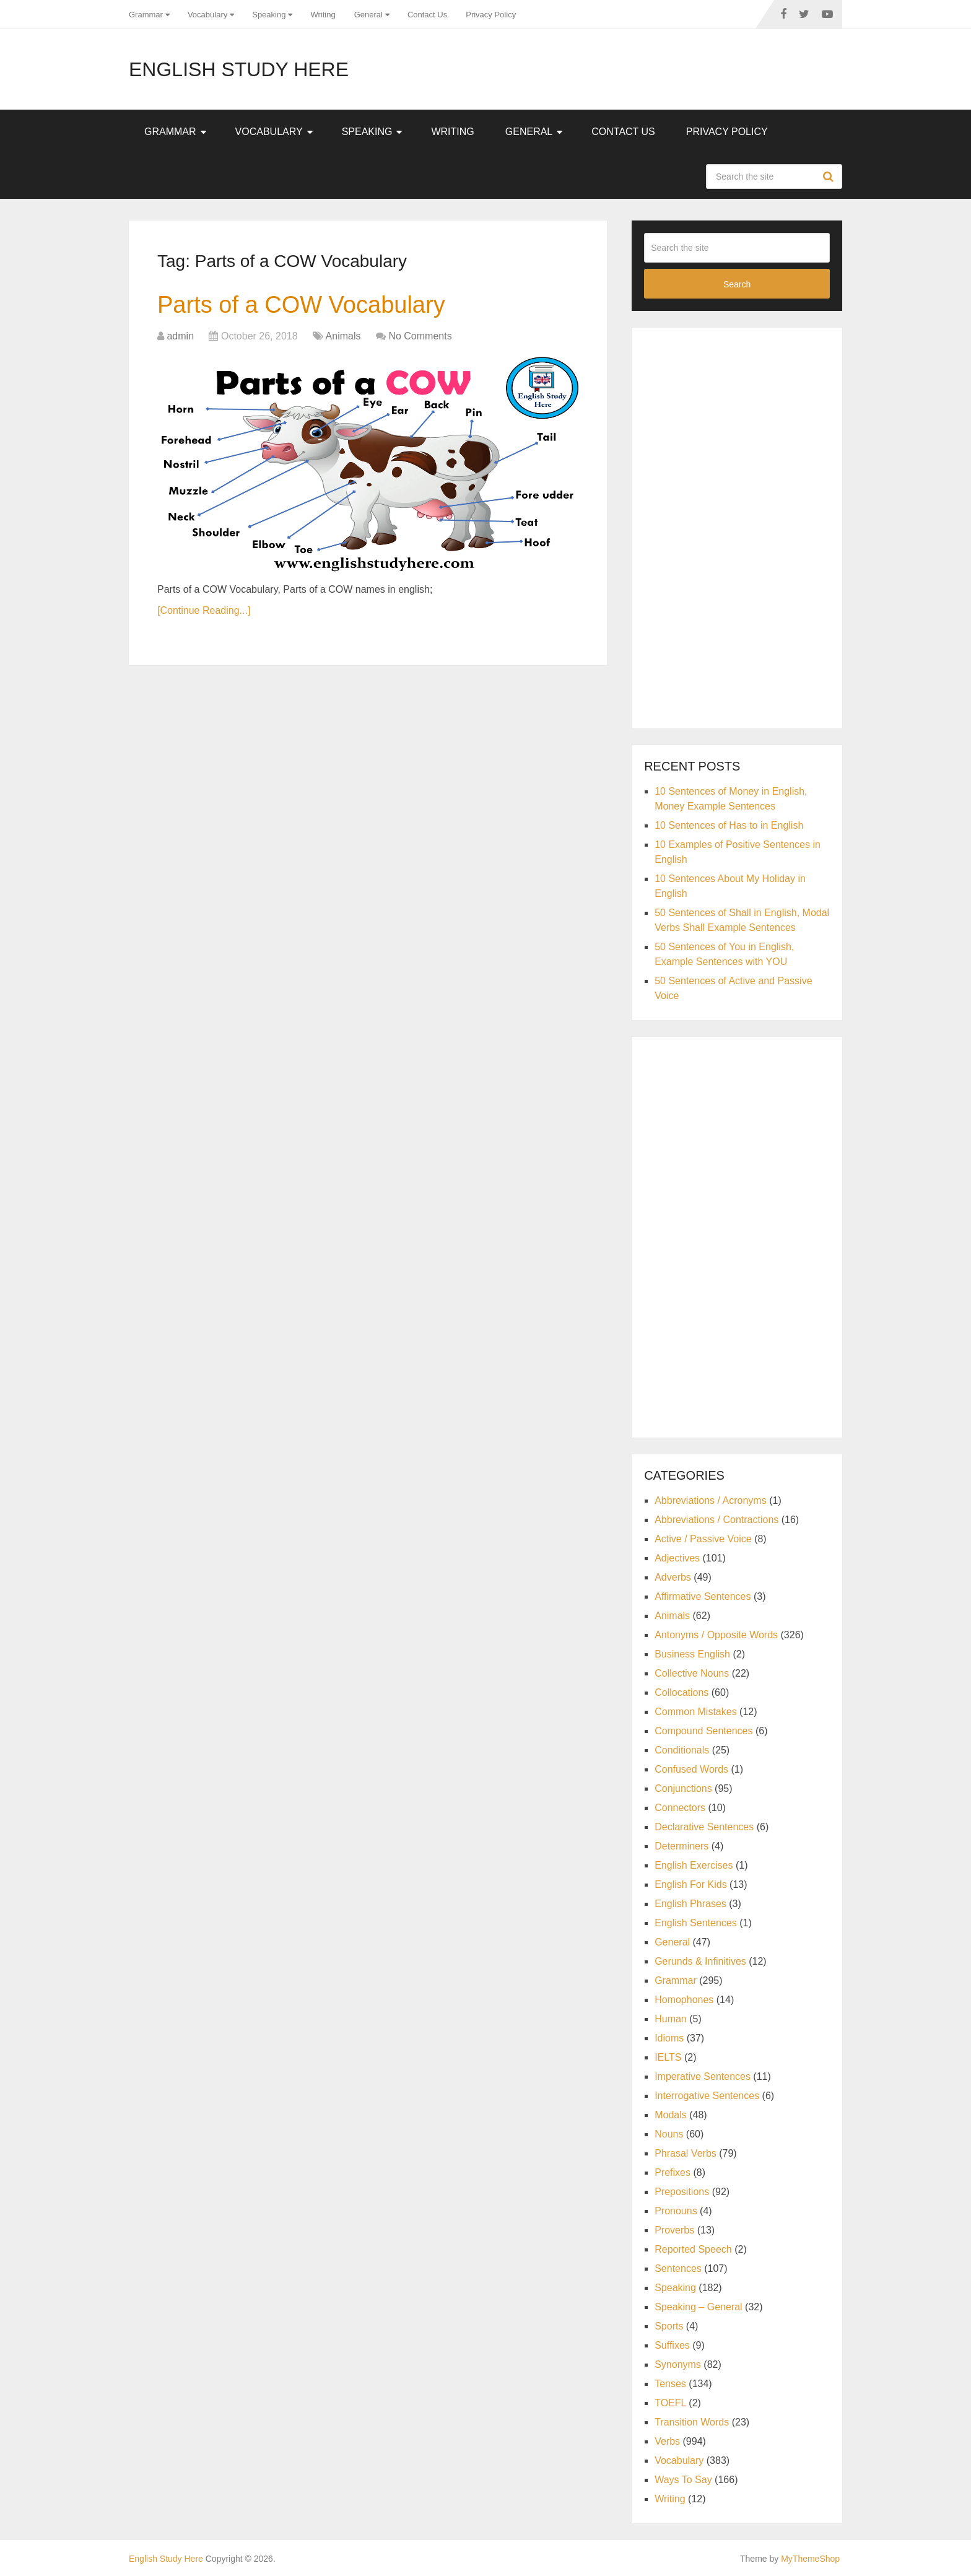  What do you see at coordinates (419, 336) in the screenshot?
I see `No Comments` at bounding box center [419, 336].